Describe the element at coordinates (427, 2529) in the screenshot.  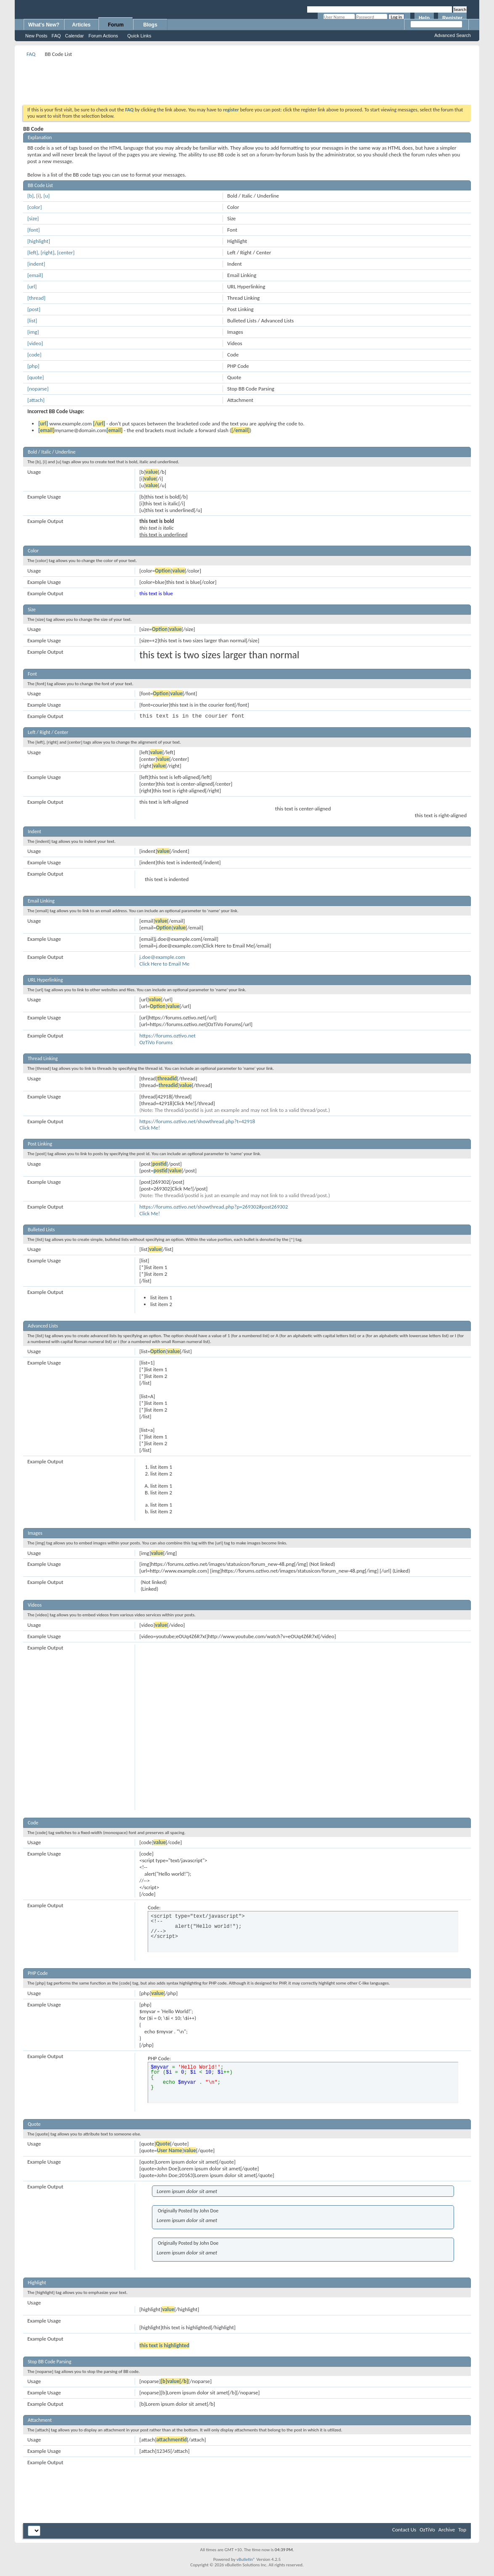
I see `OzTiVo` at that location.